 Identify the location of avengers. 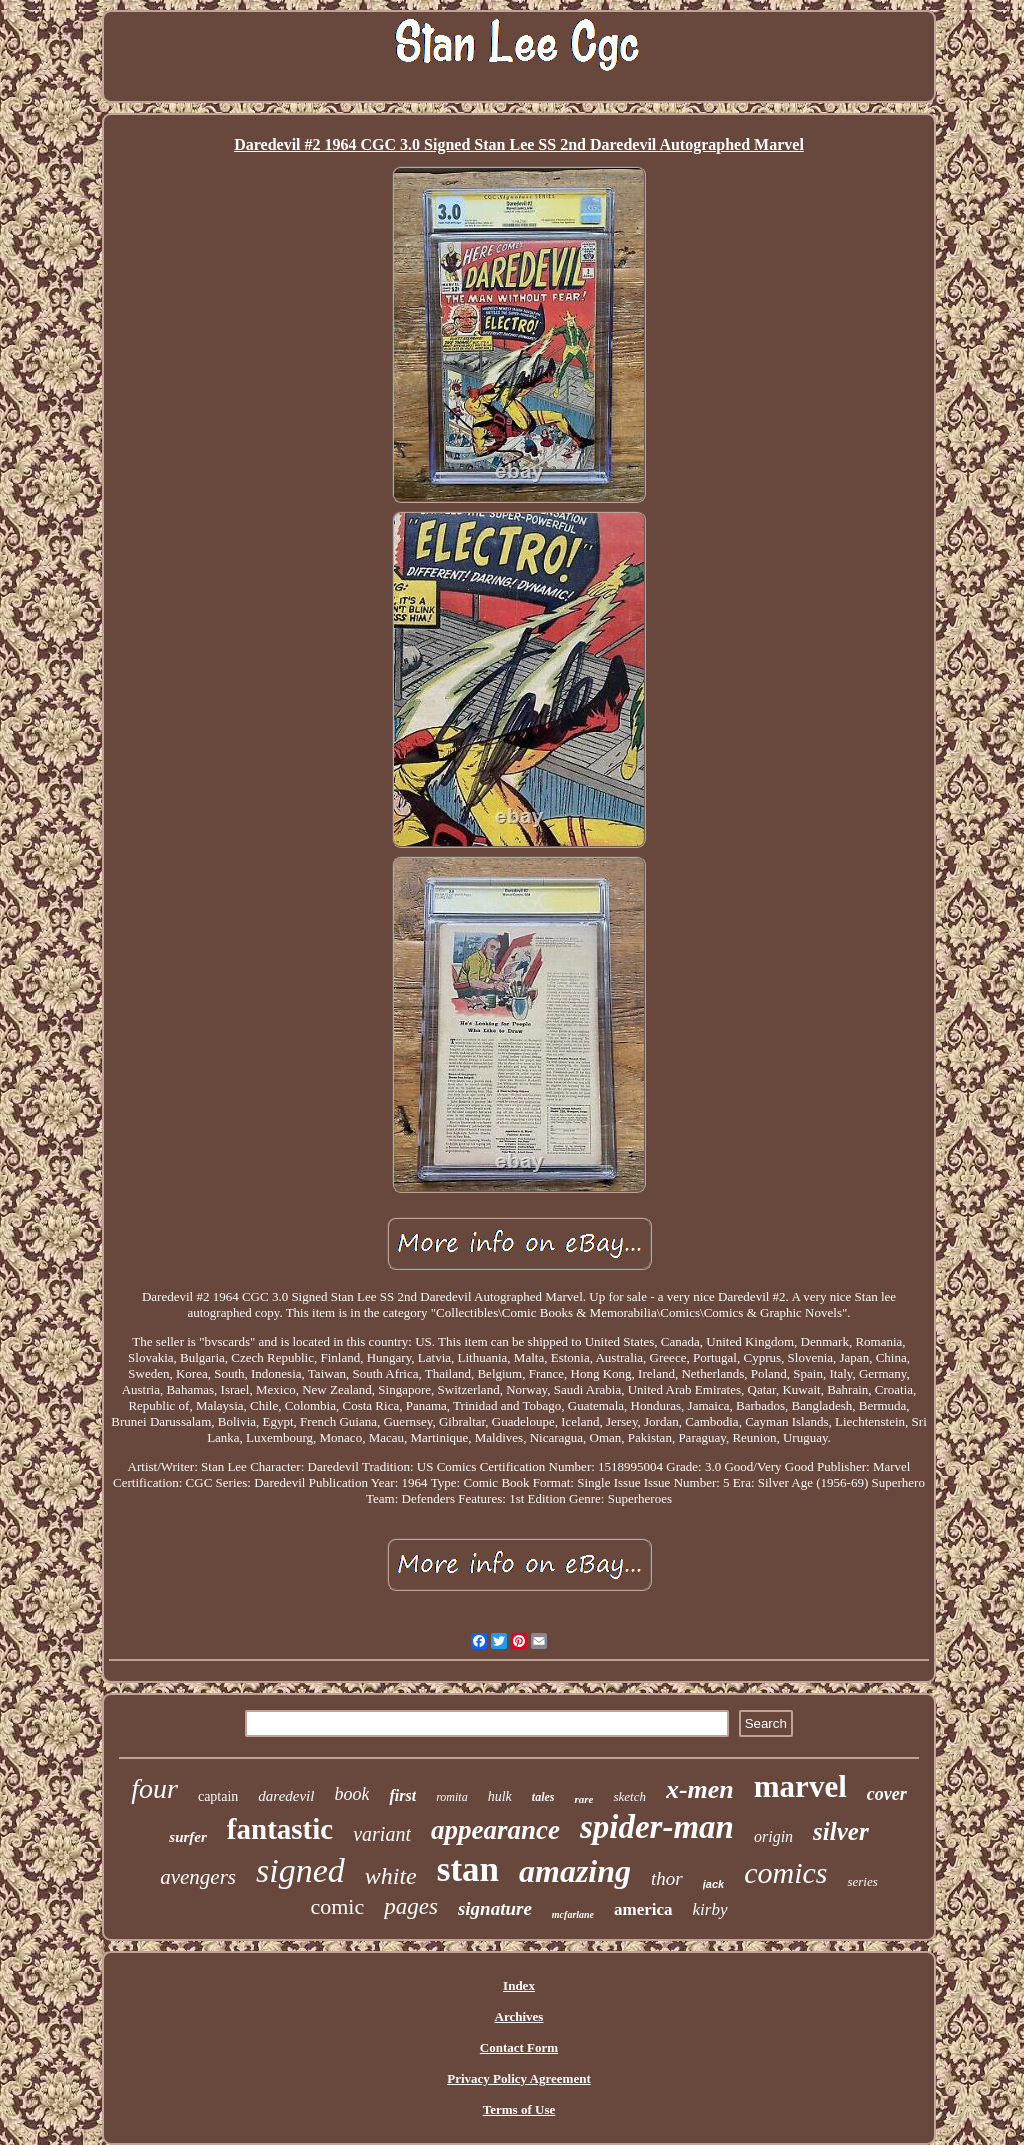
(198, 1877).